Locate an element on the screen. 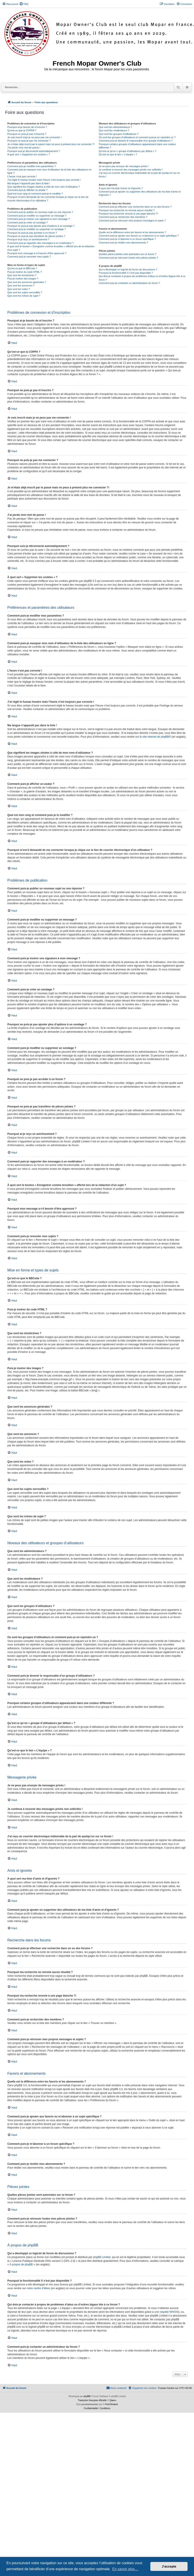  Qui a développé ce logiciel de forum de discussions ? is located at coordinates (128, 269).